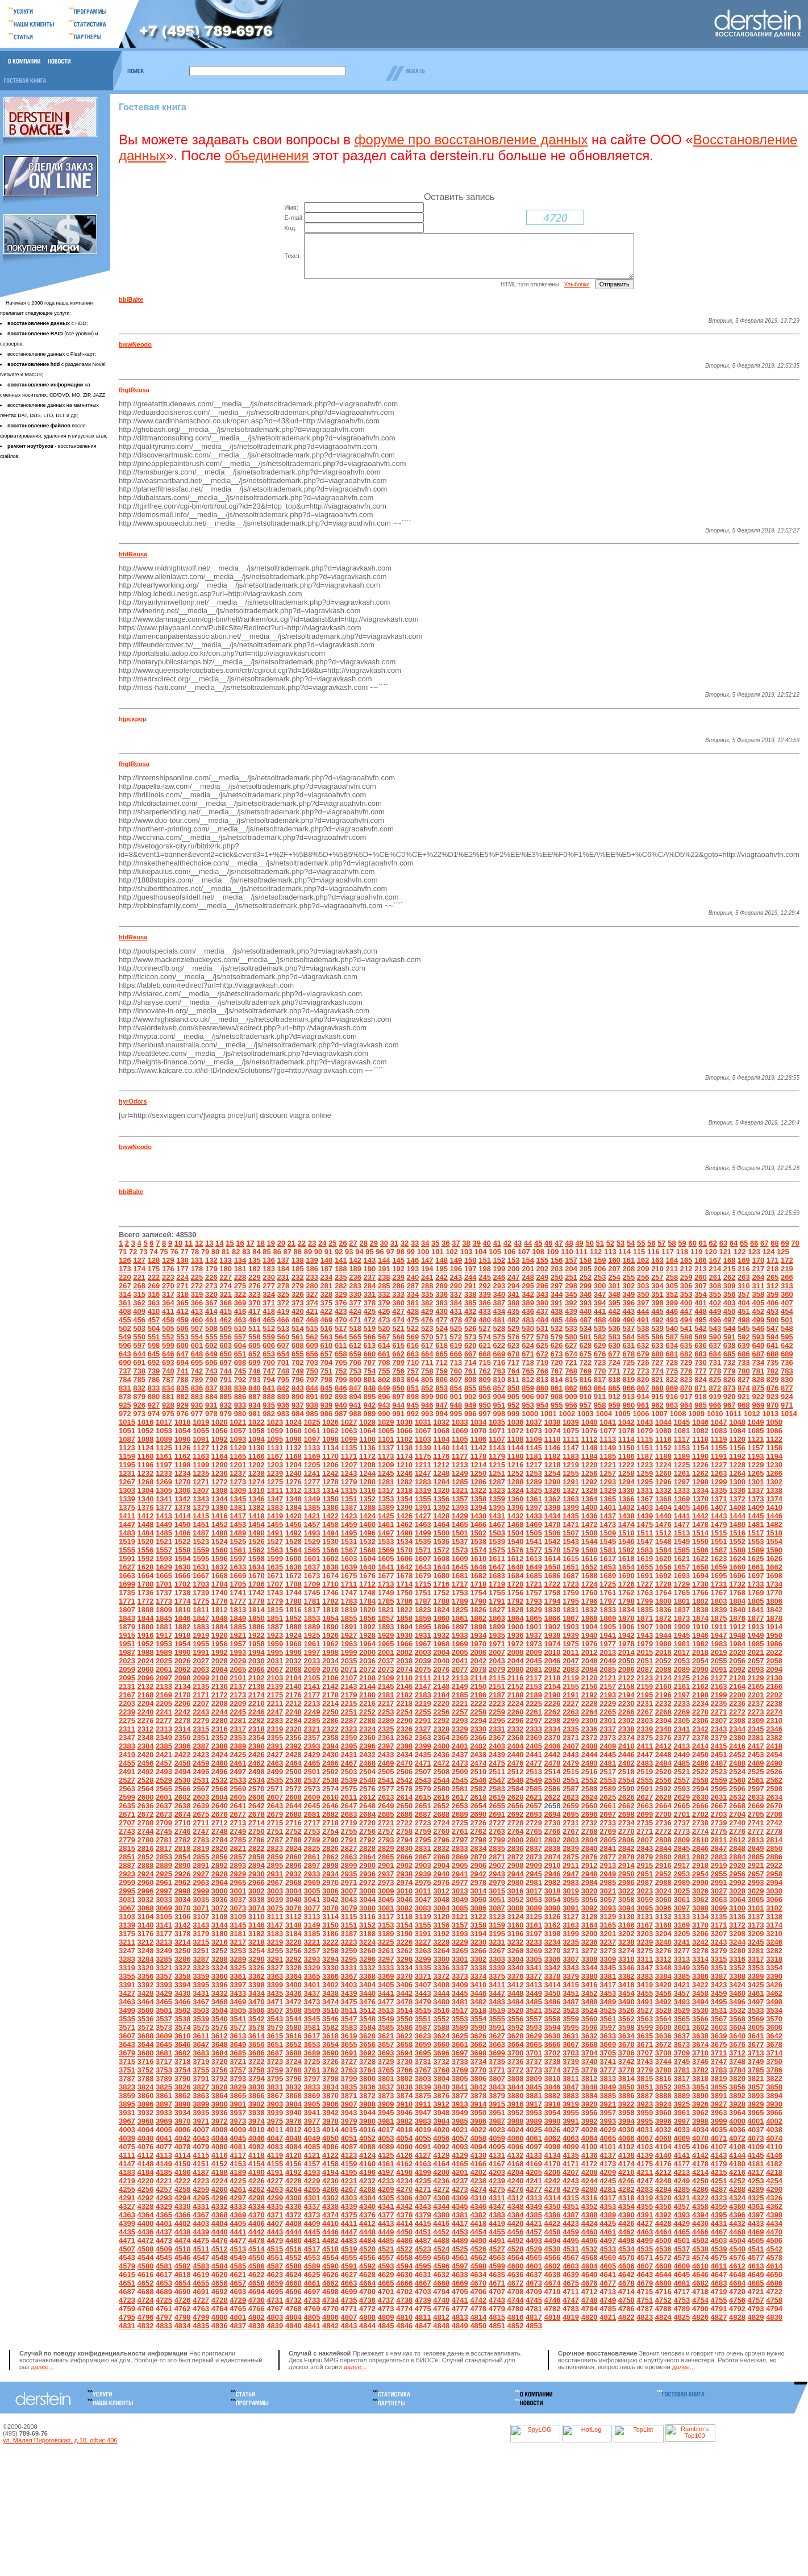 Image resolution: width=808 pixels, height=2576 pixels. Describe the element at coordinates (737, 1797) in the screenshot. I see `2596` at that location.